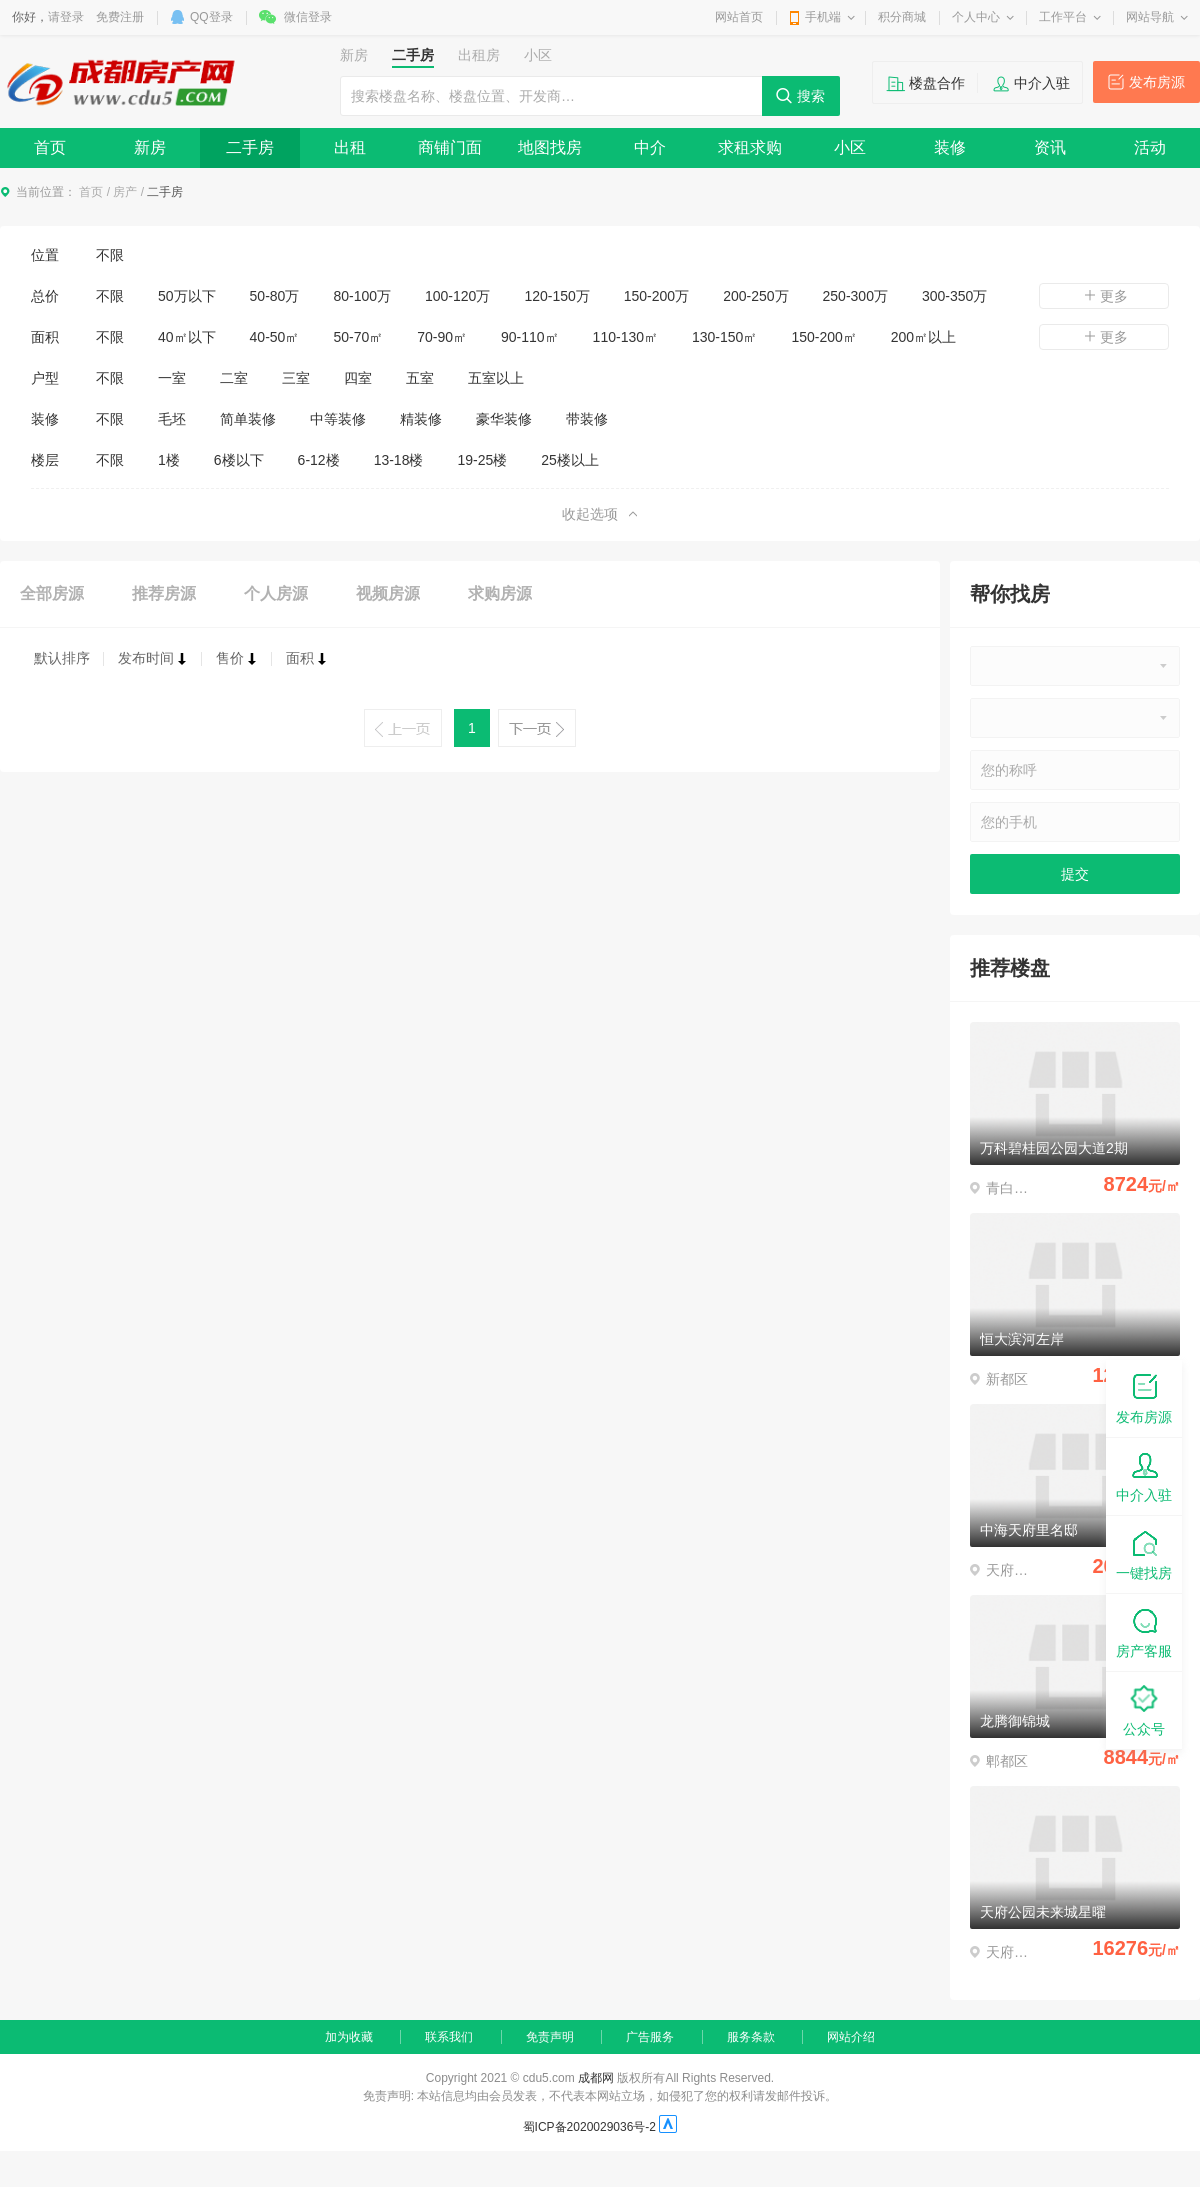 This screenshot has height=2187, width=1200. I want to click on 成都网, so click(596, 2078).